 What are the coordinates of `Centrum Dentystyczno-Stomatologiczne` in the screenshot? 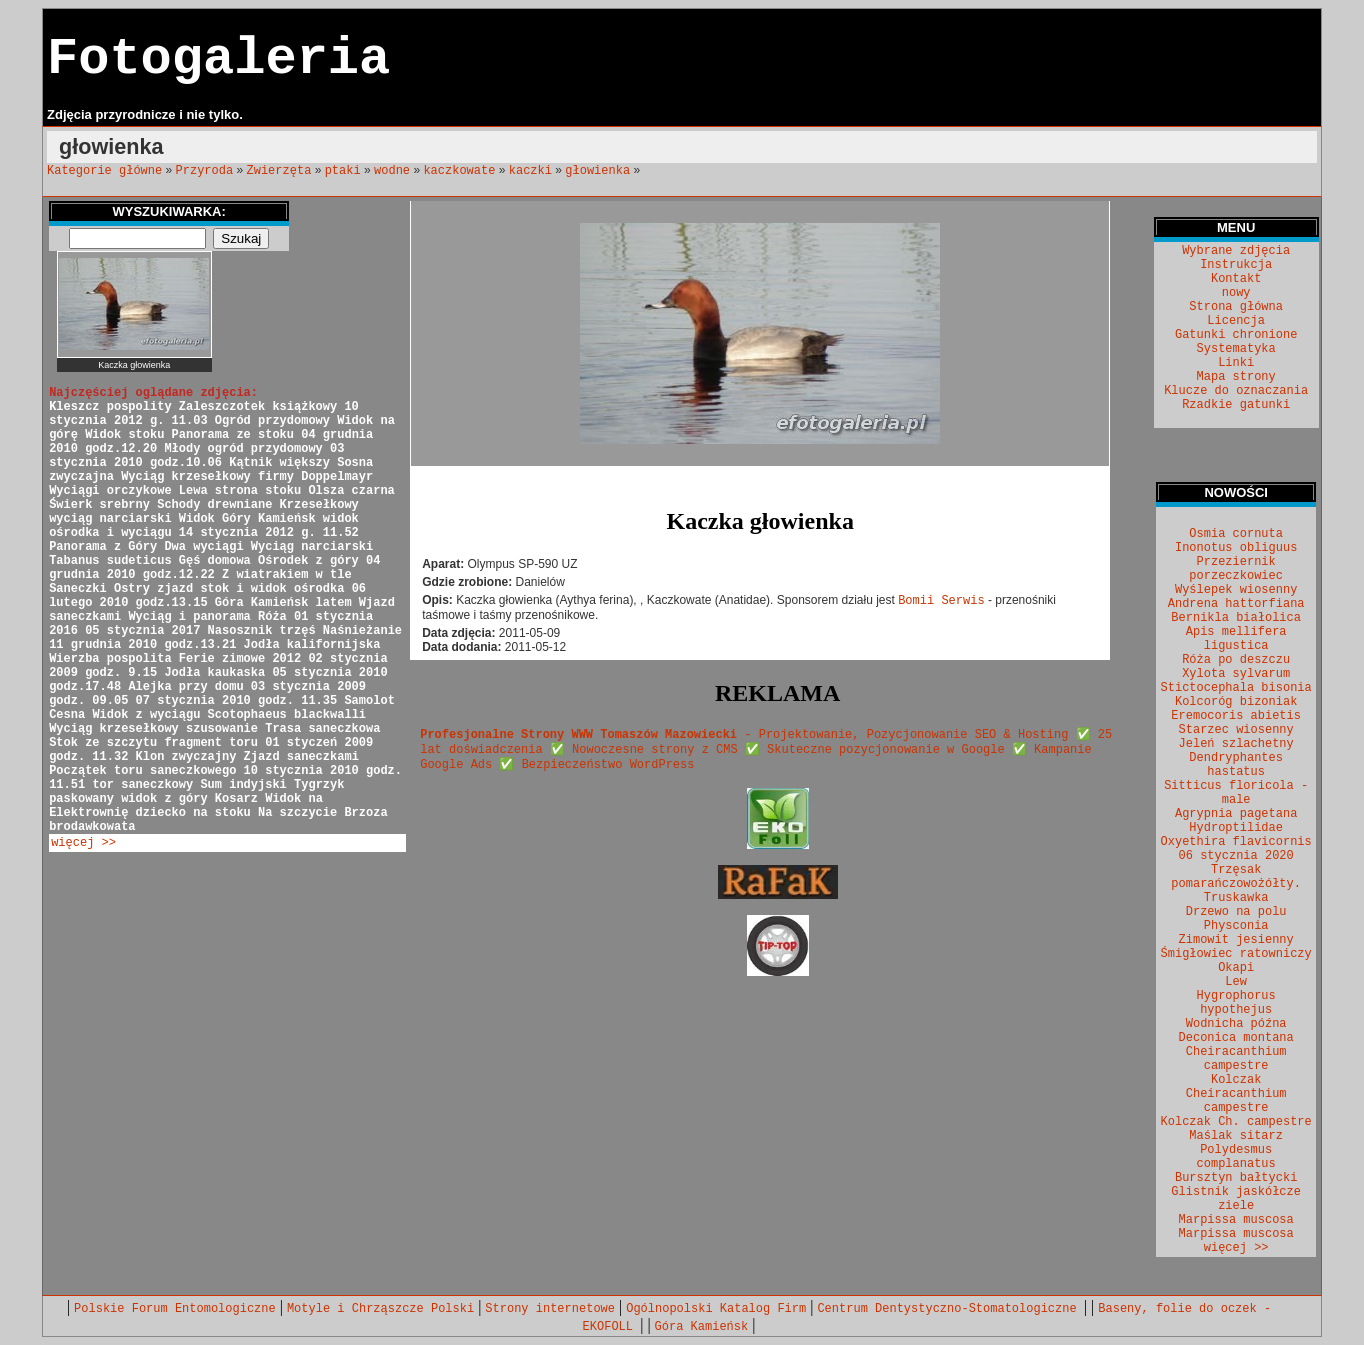 It's located at (950, 1309).